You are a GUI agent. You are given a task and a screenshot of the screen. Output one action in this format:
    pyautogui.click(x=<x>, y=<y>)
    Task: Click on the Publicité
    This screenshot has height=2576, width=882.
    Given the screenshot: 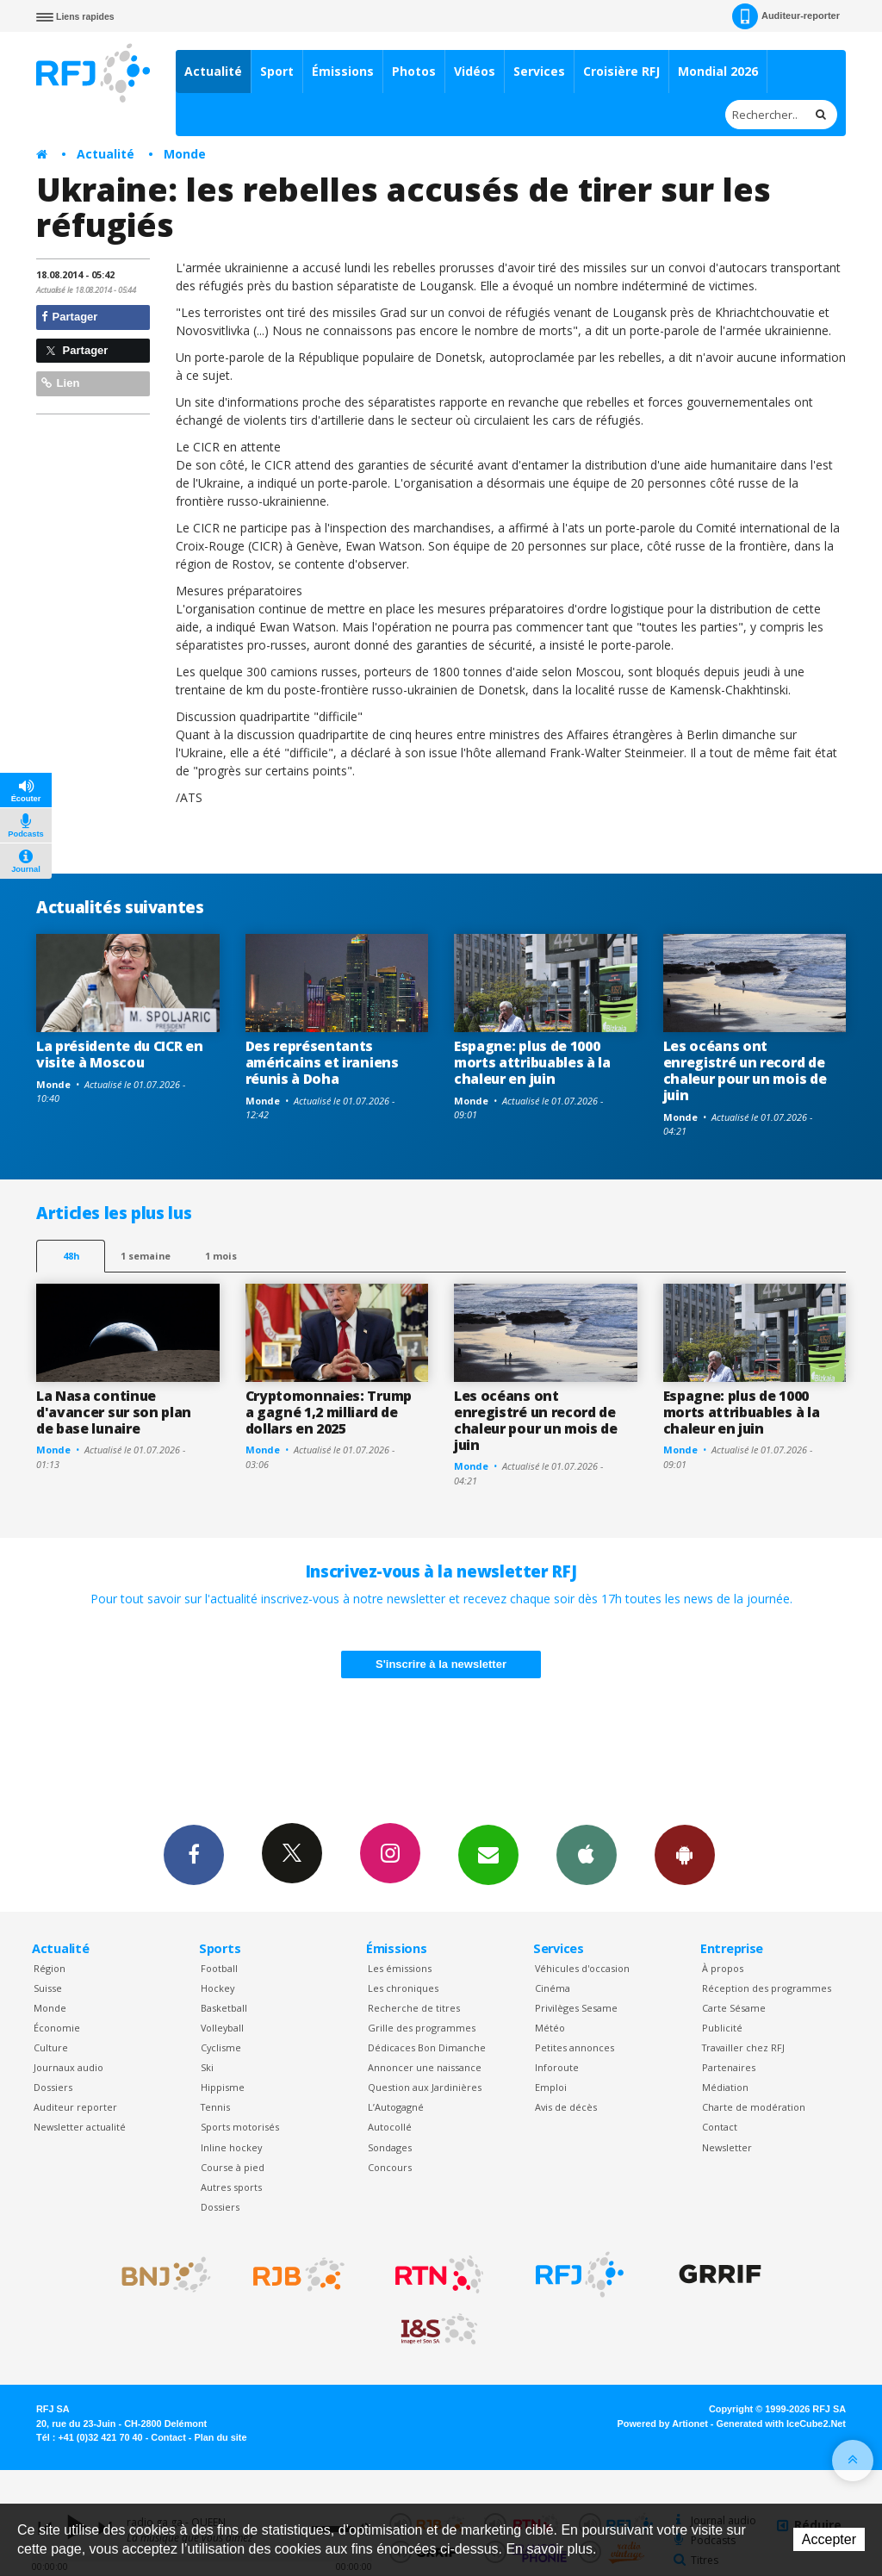 What is the action you would take?
    pyautogui.click(x=722, y=2027)
    